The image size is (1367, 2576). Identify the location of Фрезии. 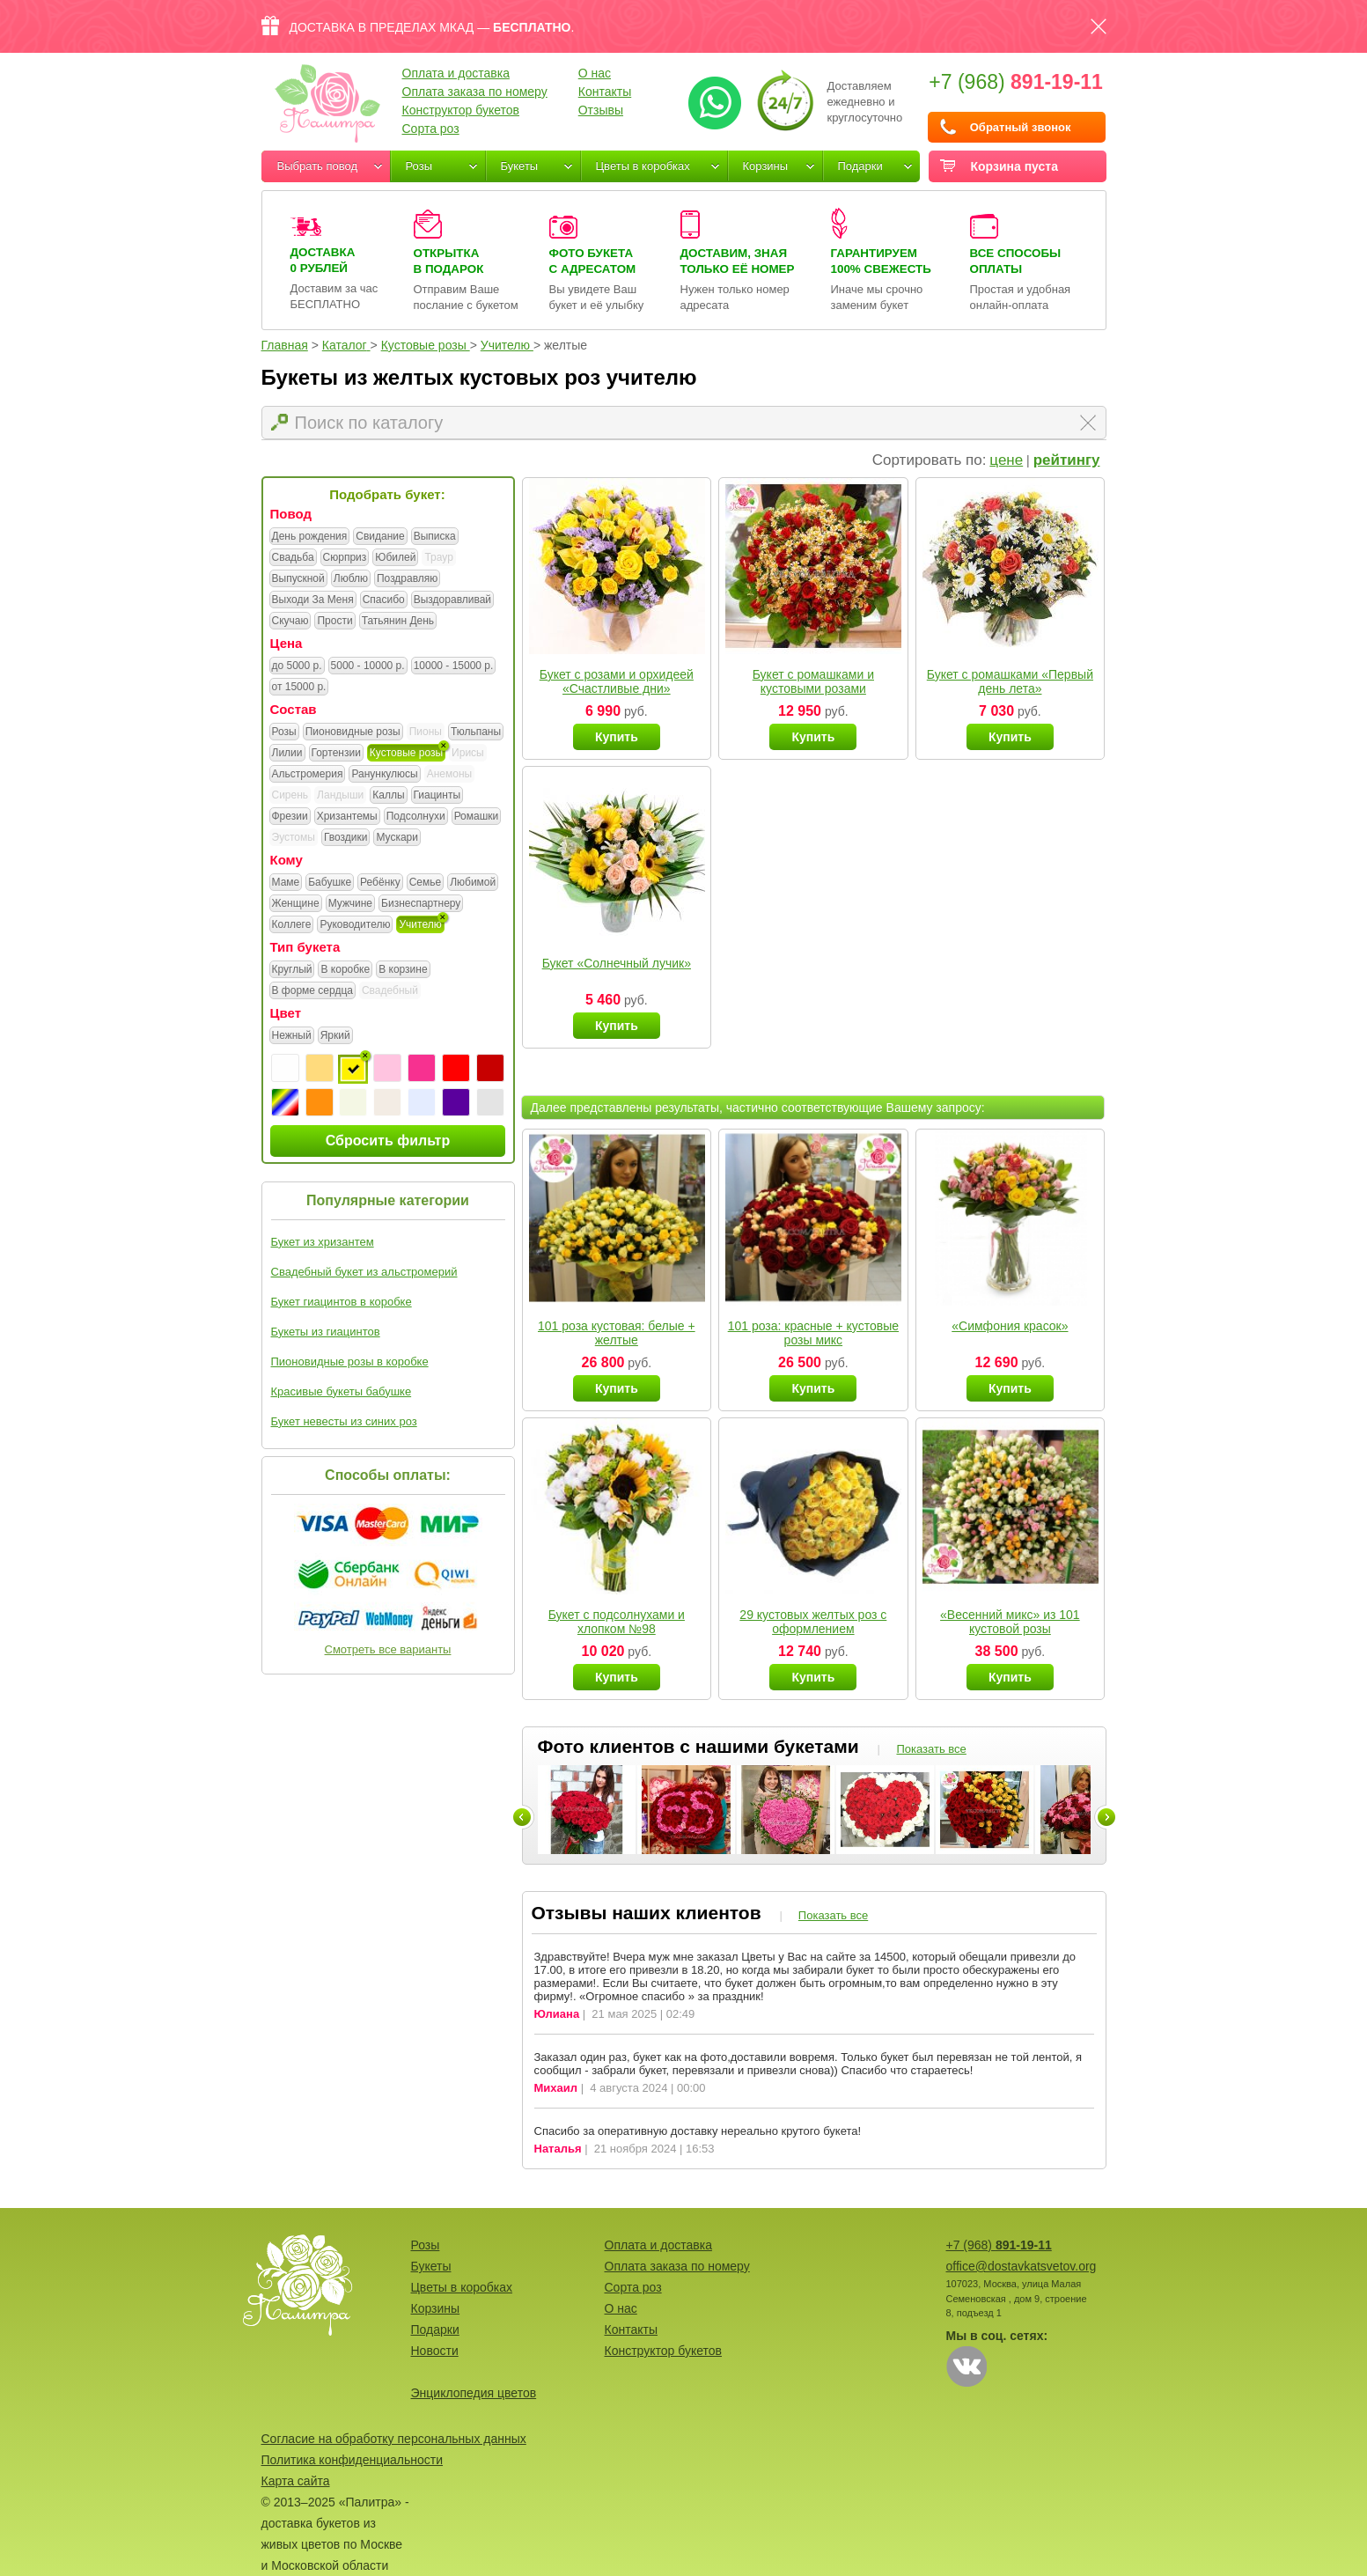
(290, 817).